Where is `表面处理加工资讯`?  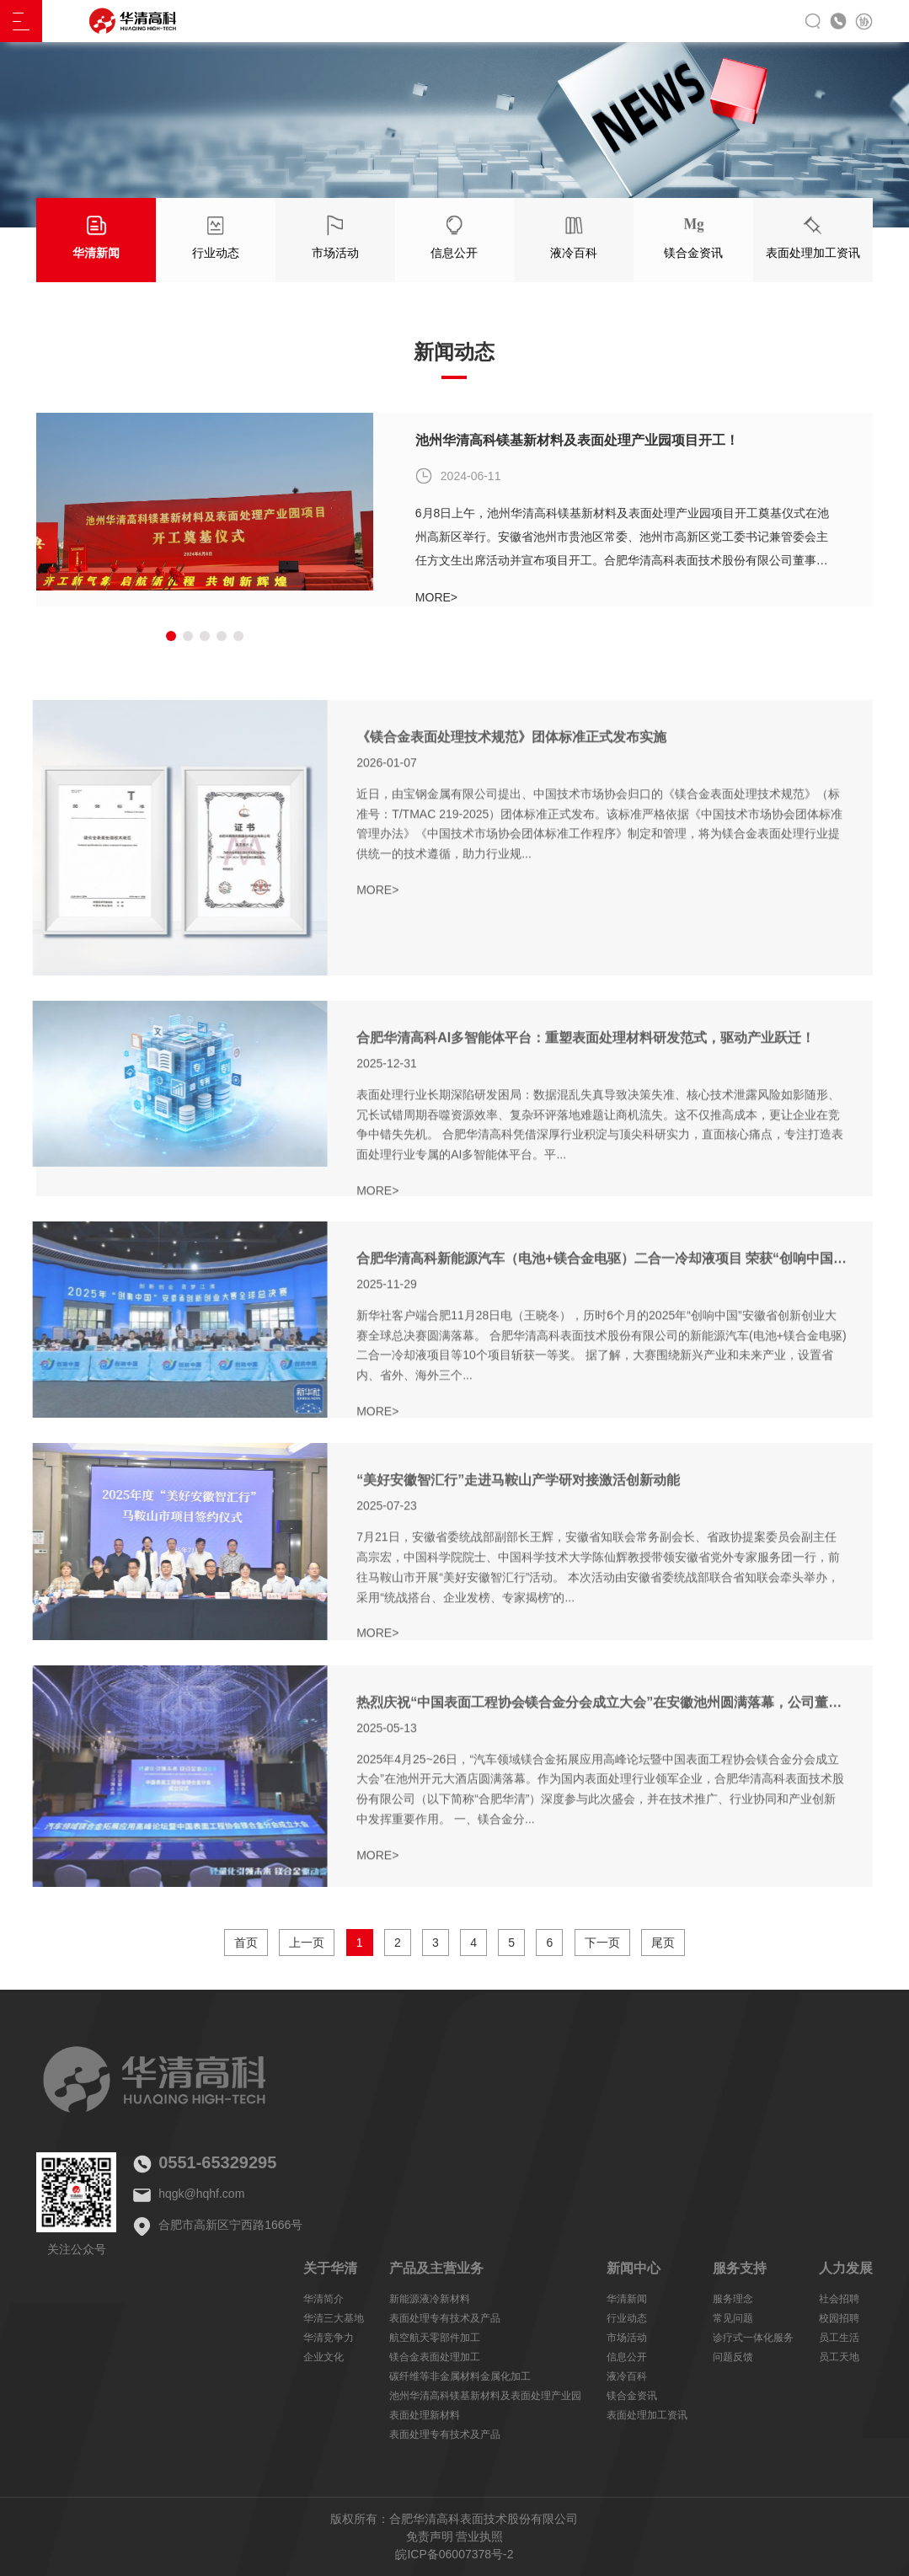 表面处理加工资讯 is located at coordinates (647, 2415).